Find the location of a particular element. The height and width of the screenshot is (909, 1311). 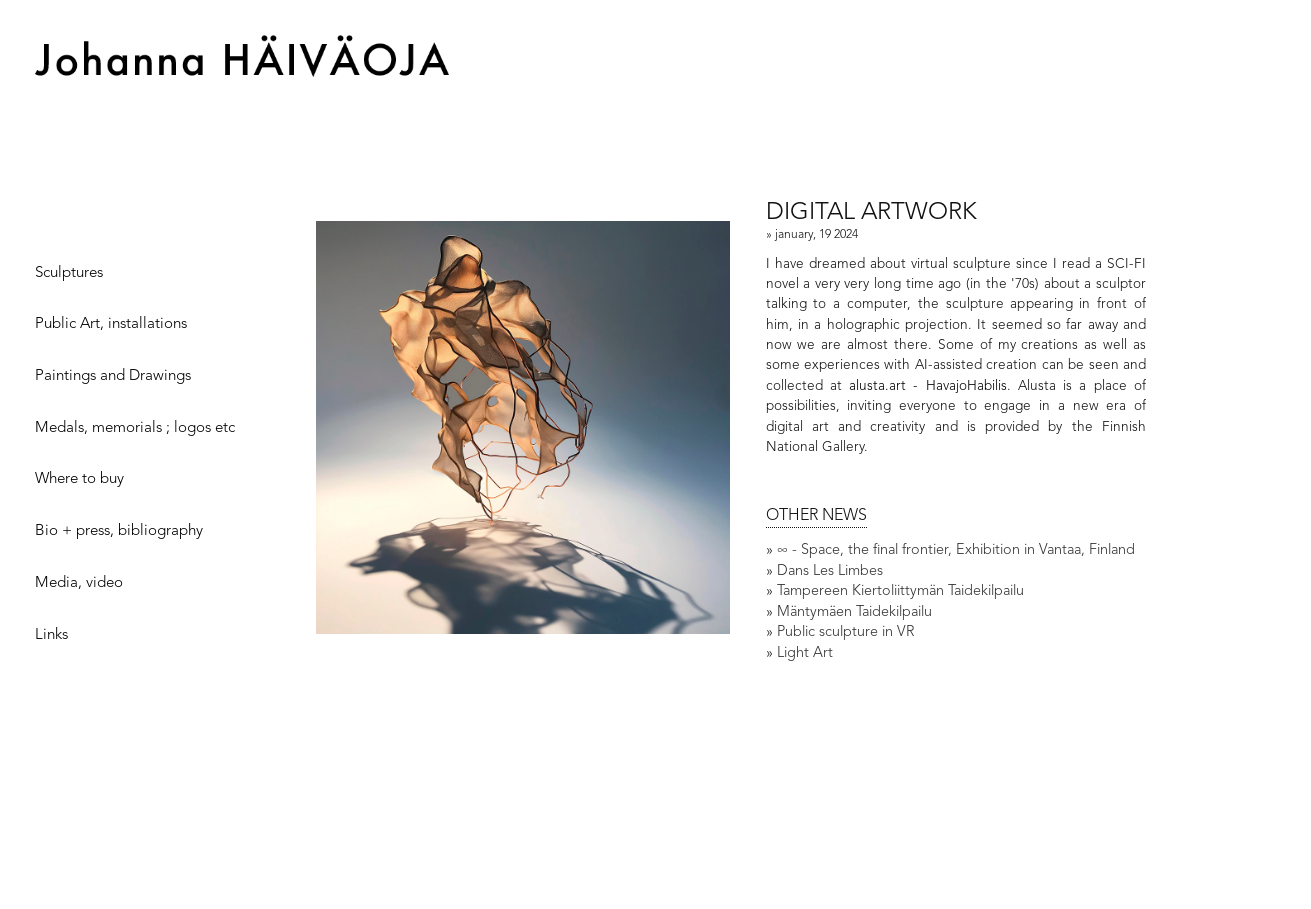

Paintings and Drawings is located at coordinates (113, 376).